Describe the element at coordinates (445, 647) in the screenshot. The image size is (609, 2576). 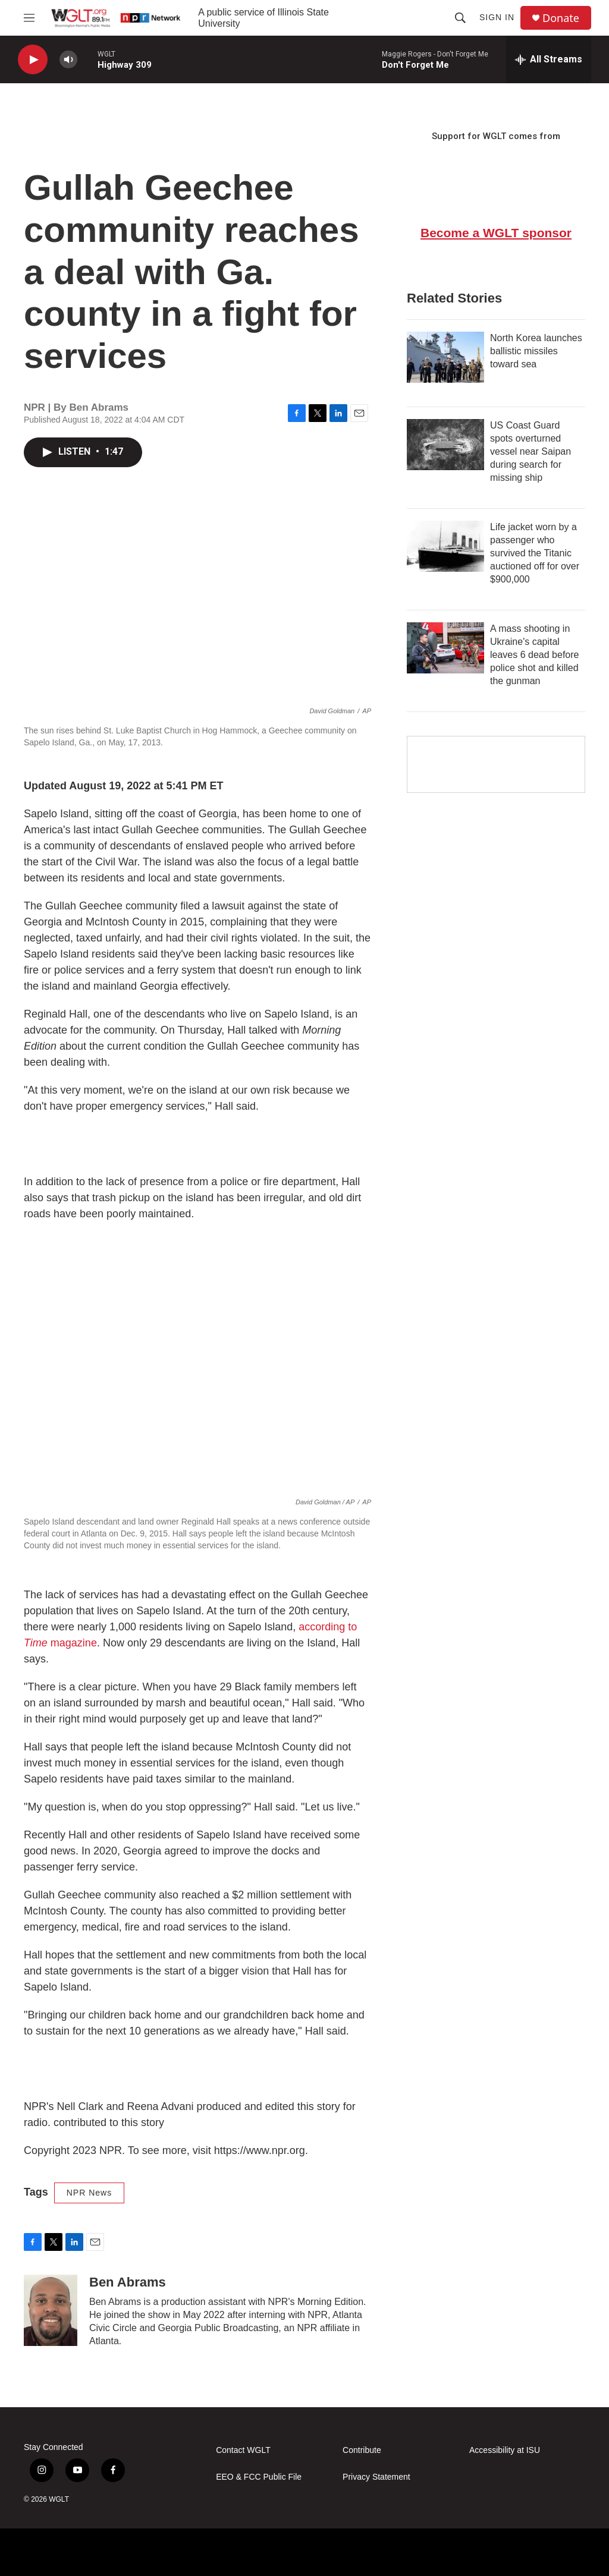
I see `[A mass shooting in Ukraine's capital leaves 6 dead before police shot and killed the gunman]` at that location.